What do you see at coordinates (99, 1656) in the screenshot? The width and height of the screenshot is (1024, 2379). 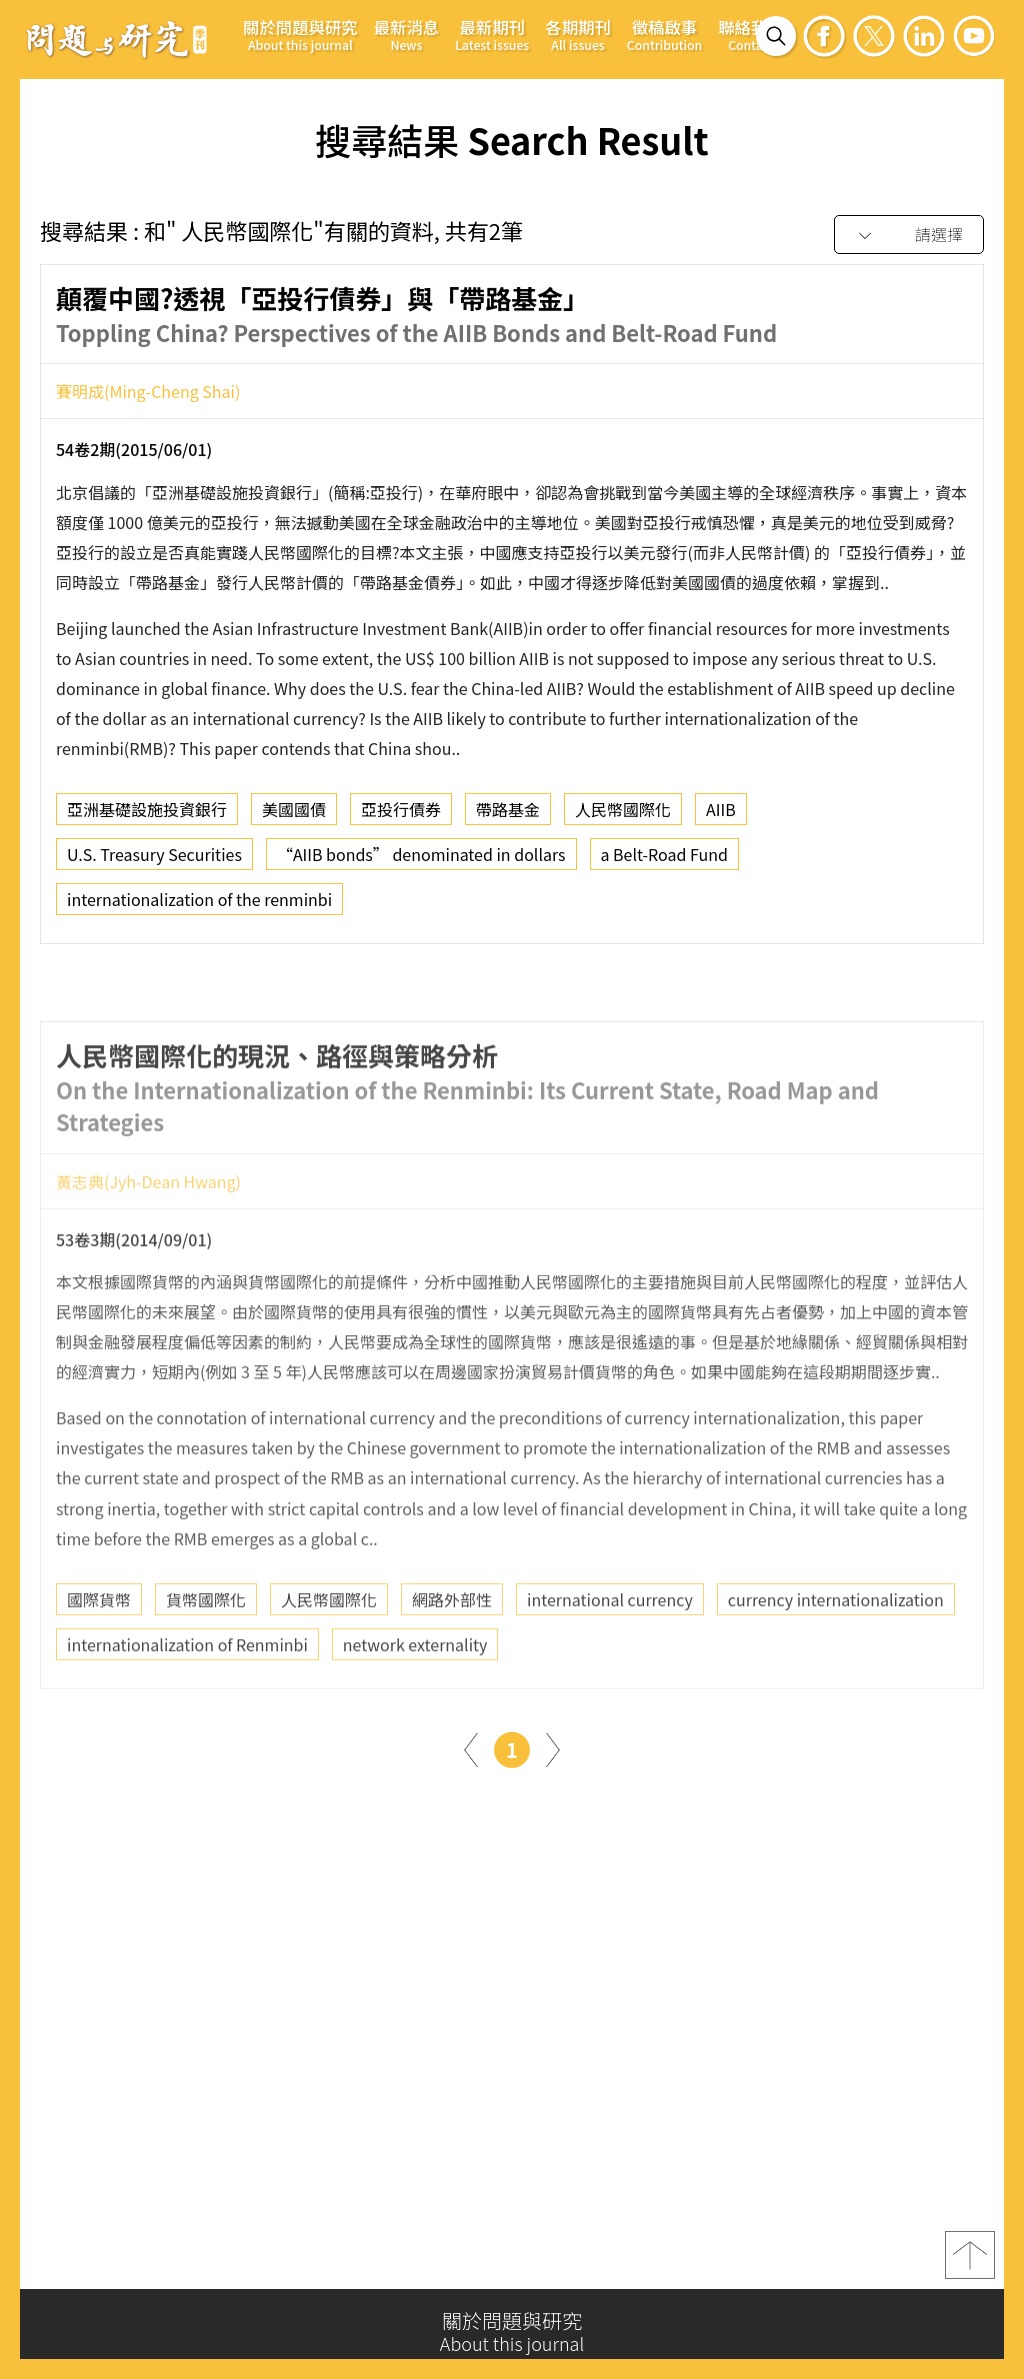 I see `國際貨幣` at bounding box center [99, 1656].